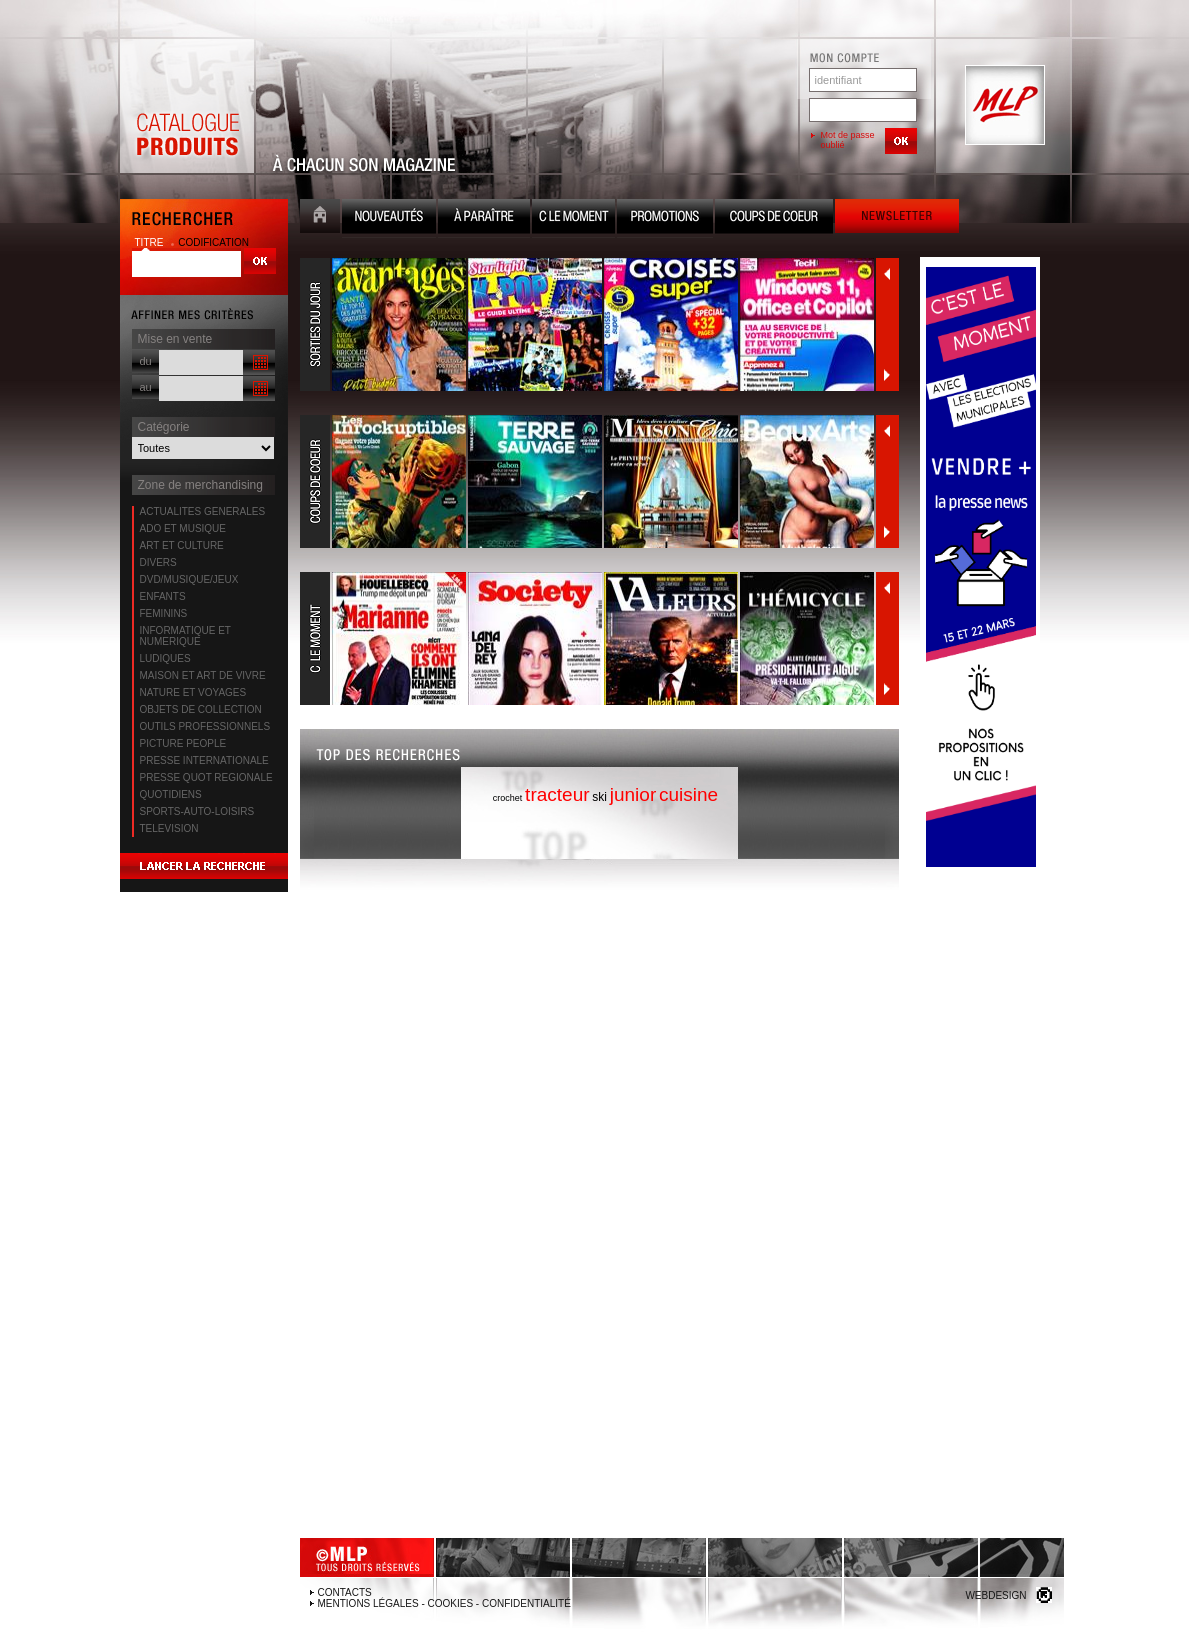 The image size is (1189, 1647). I want to click on Newsletter, so click(897, 218).